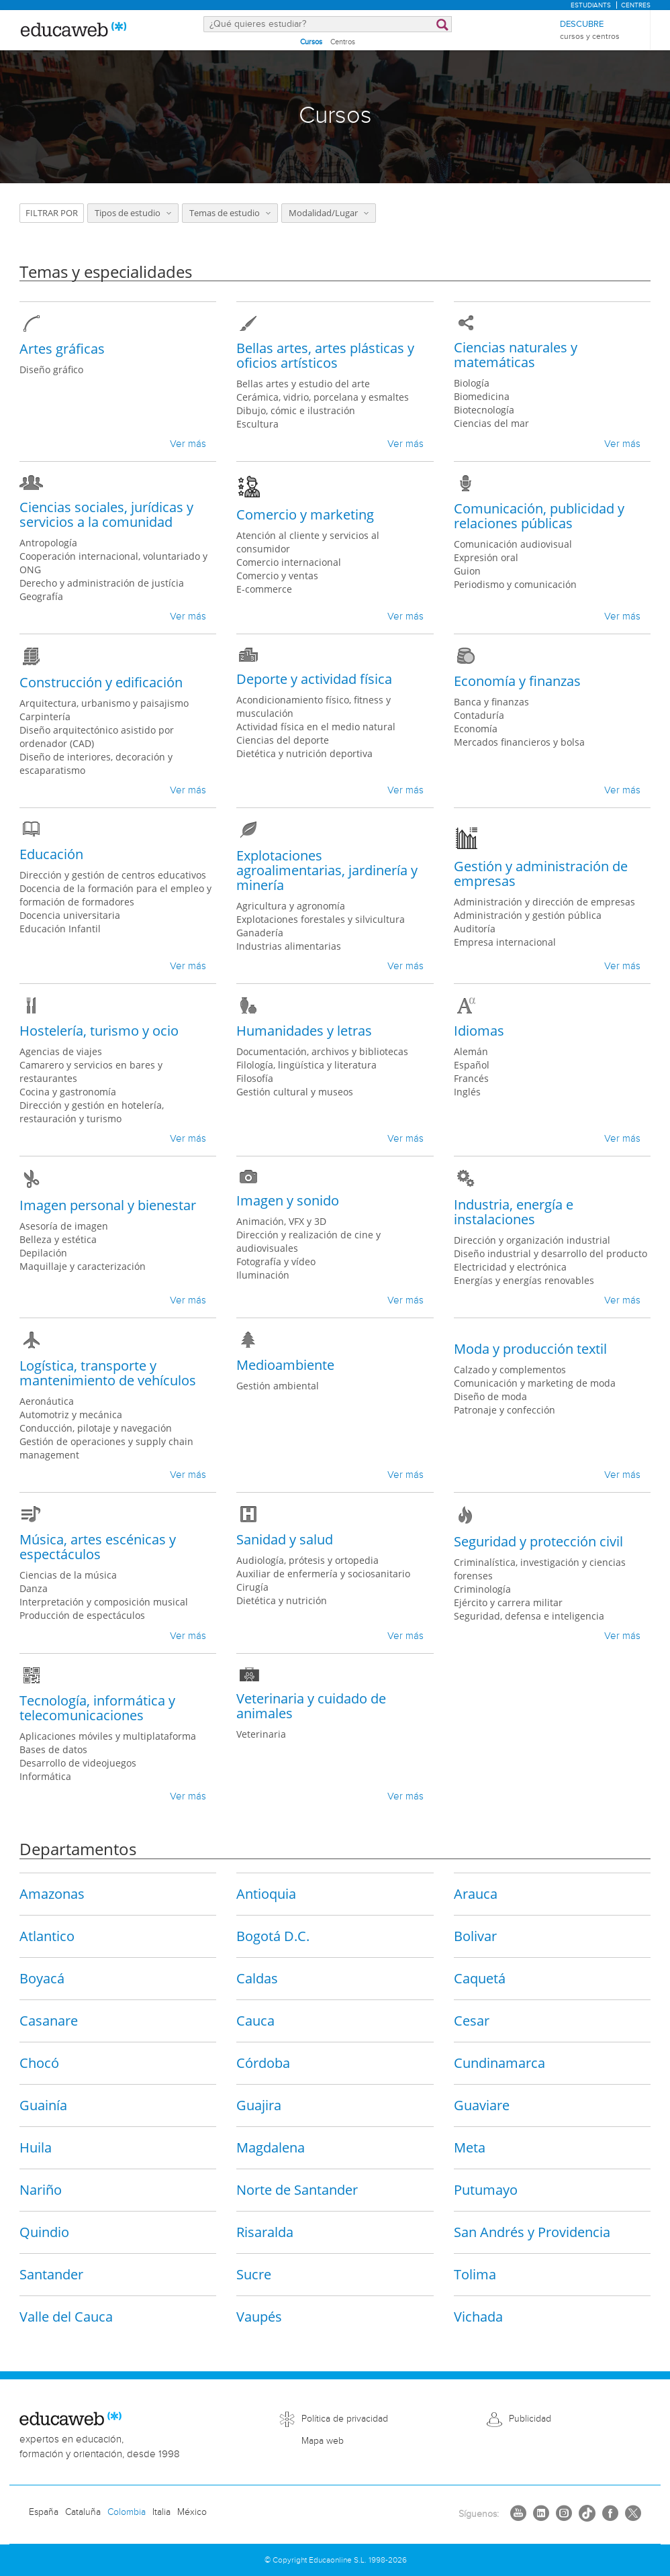 This screenshot has width=670, height=2576. I want to click on Comunicación audiovisual, so click(513, 544).